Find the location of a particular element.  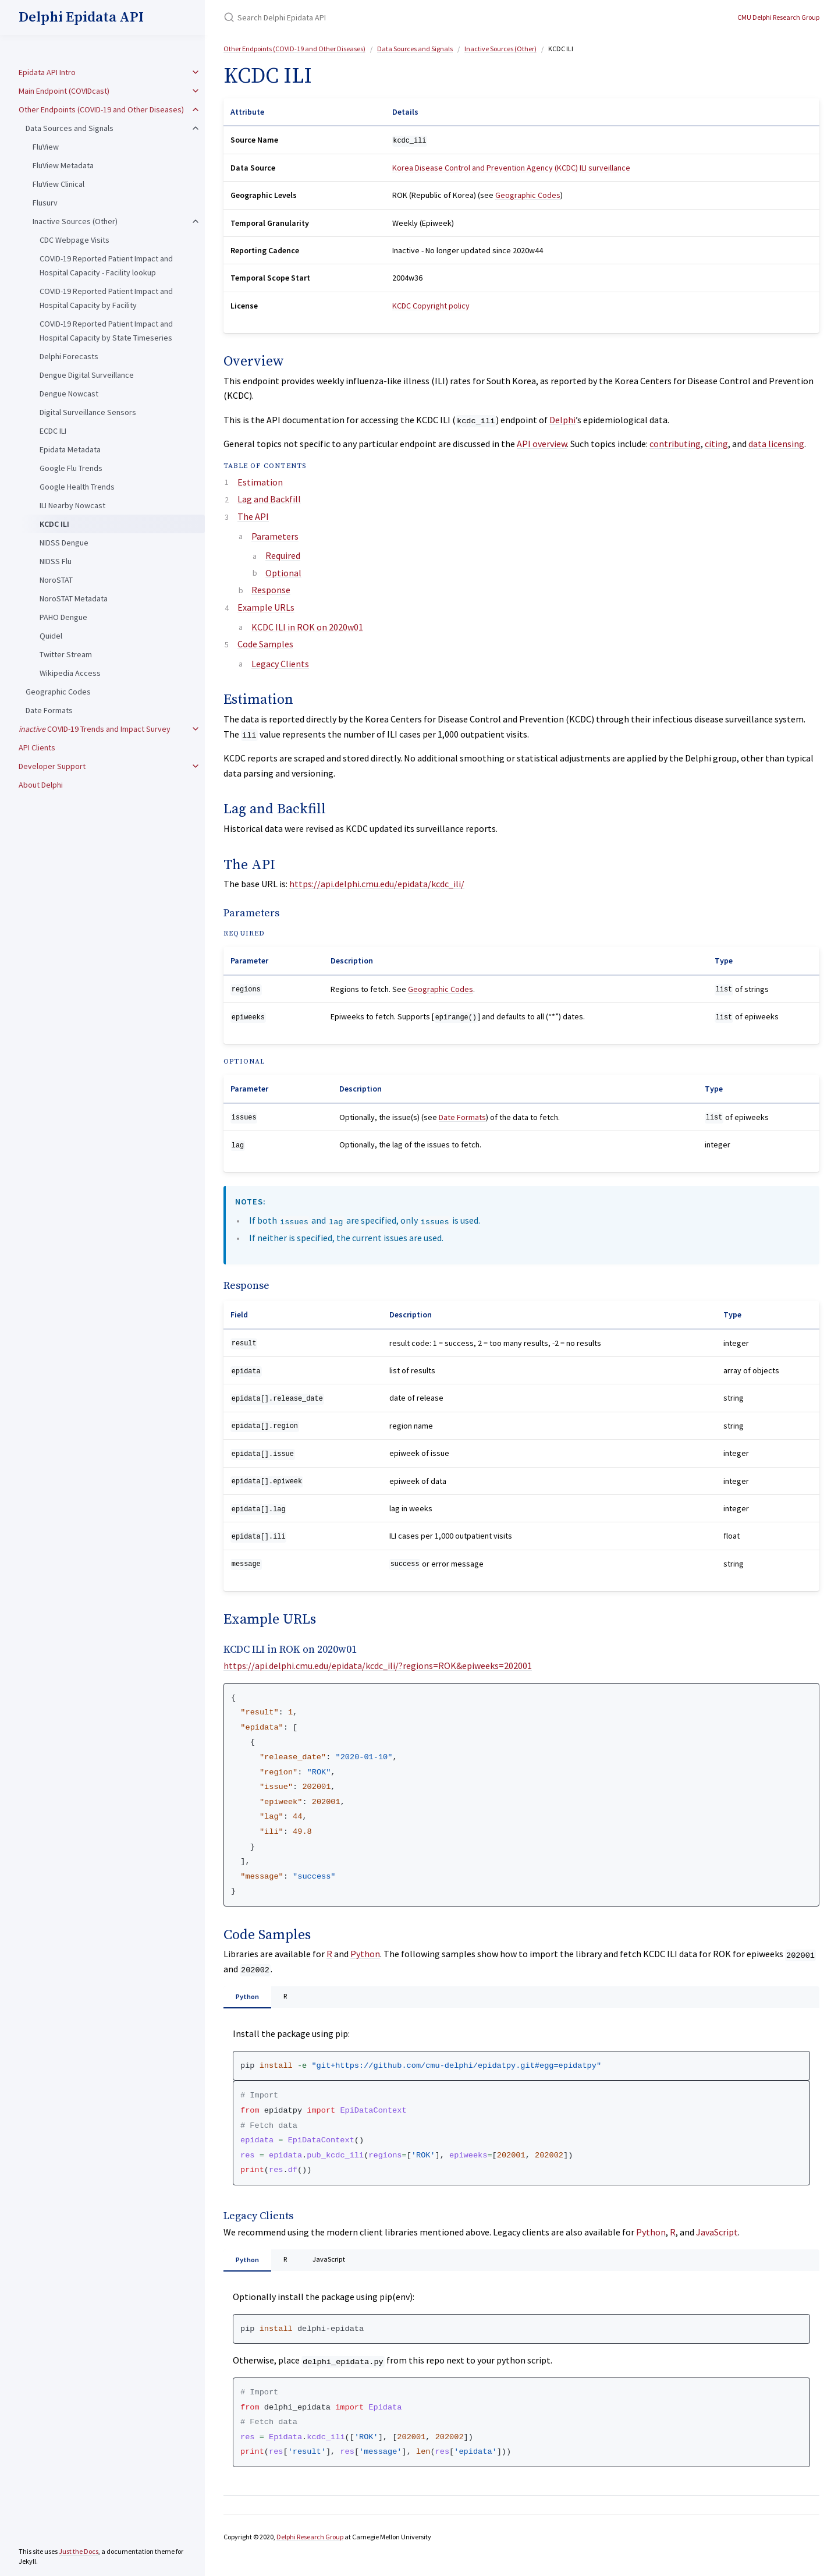

Dengue Digital Surveillance is located at coordinates (87, 375).